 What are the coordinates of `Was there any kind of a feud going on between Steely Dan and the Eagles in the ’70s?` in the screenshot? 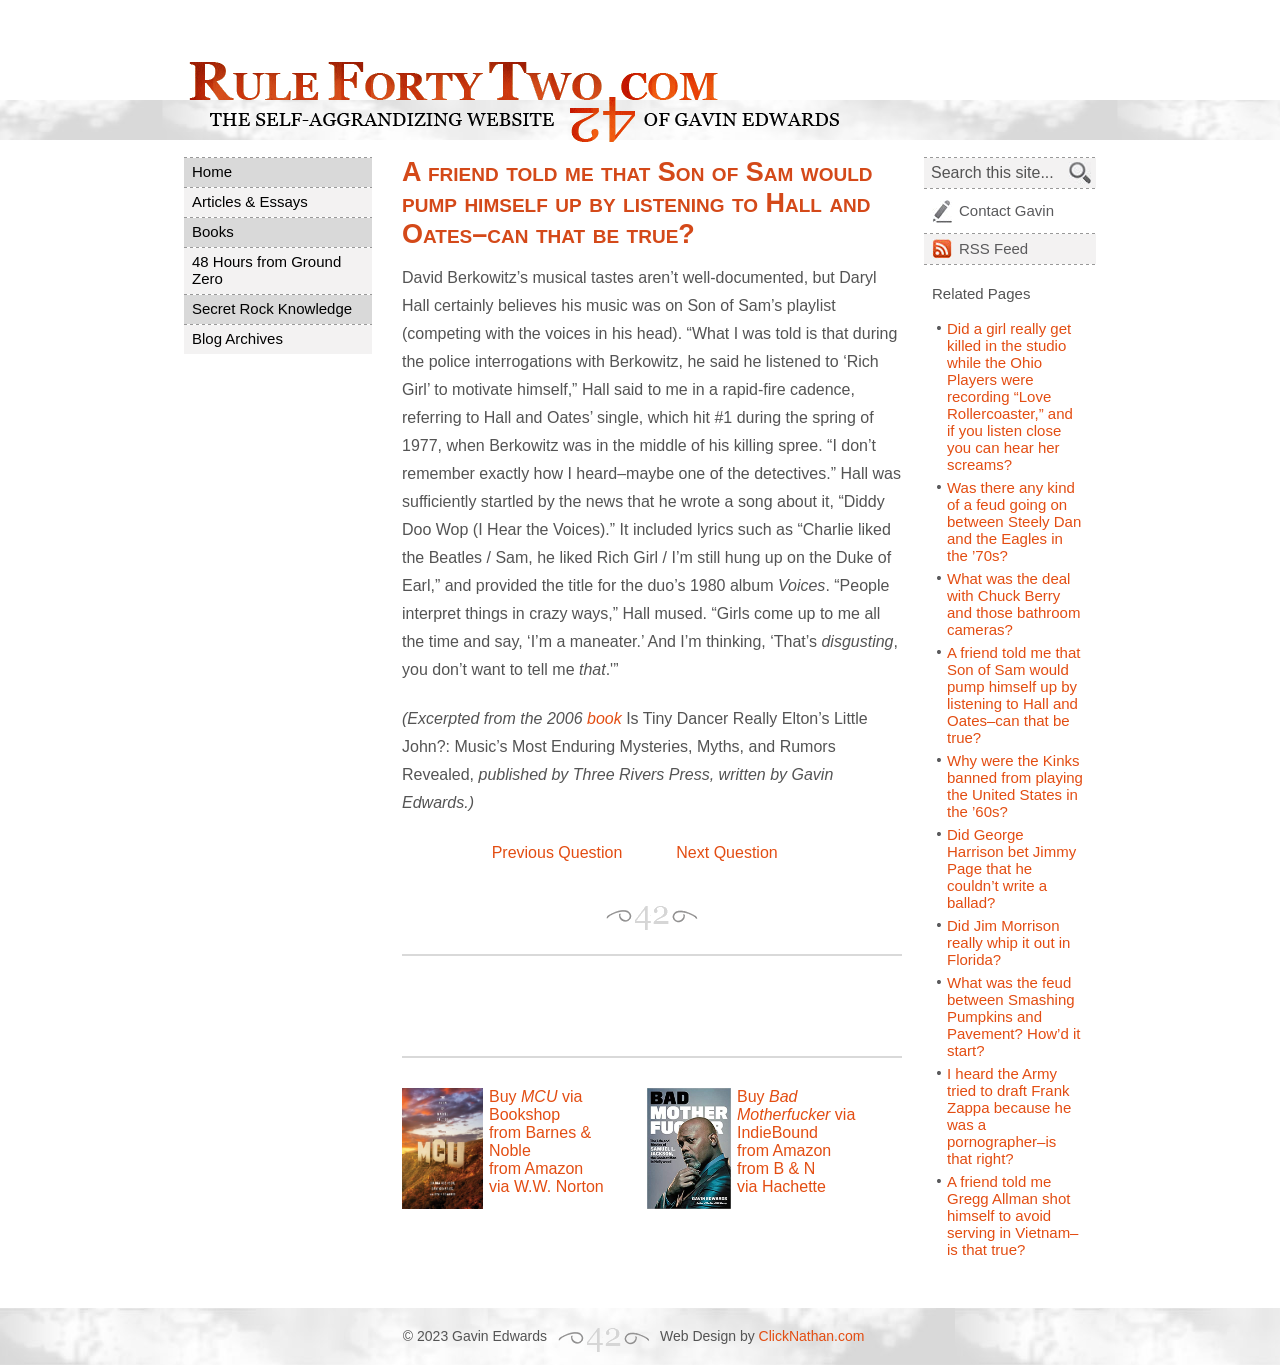 It's located at (1014, 521).